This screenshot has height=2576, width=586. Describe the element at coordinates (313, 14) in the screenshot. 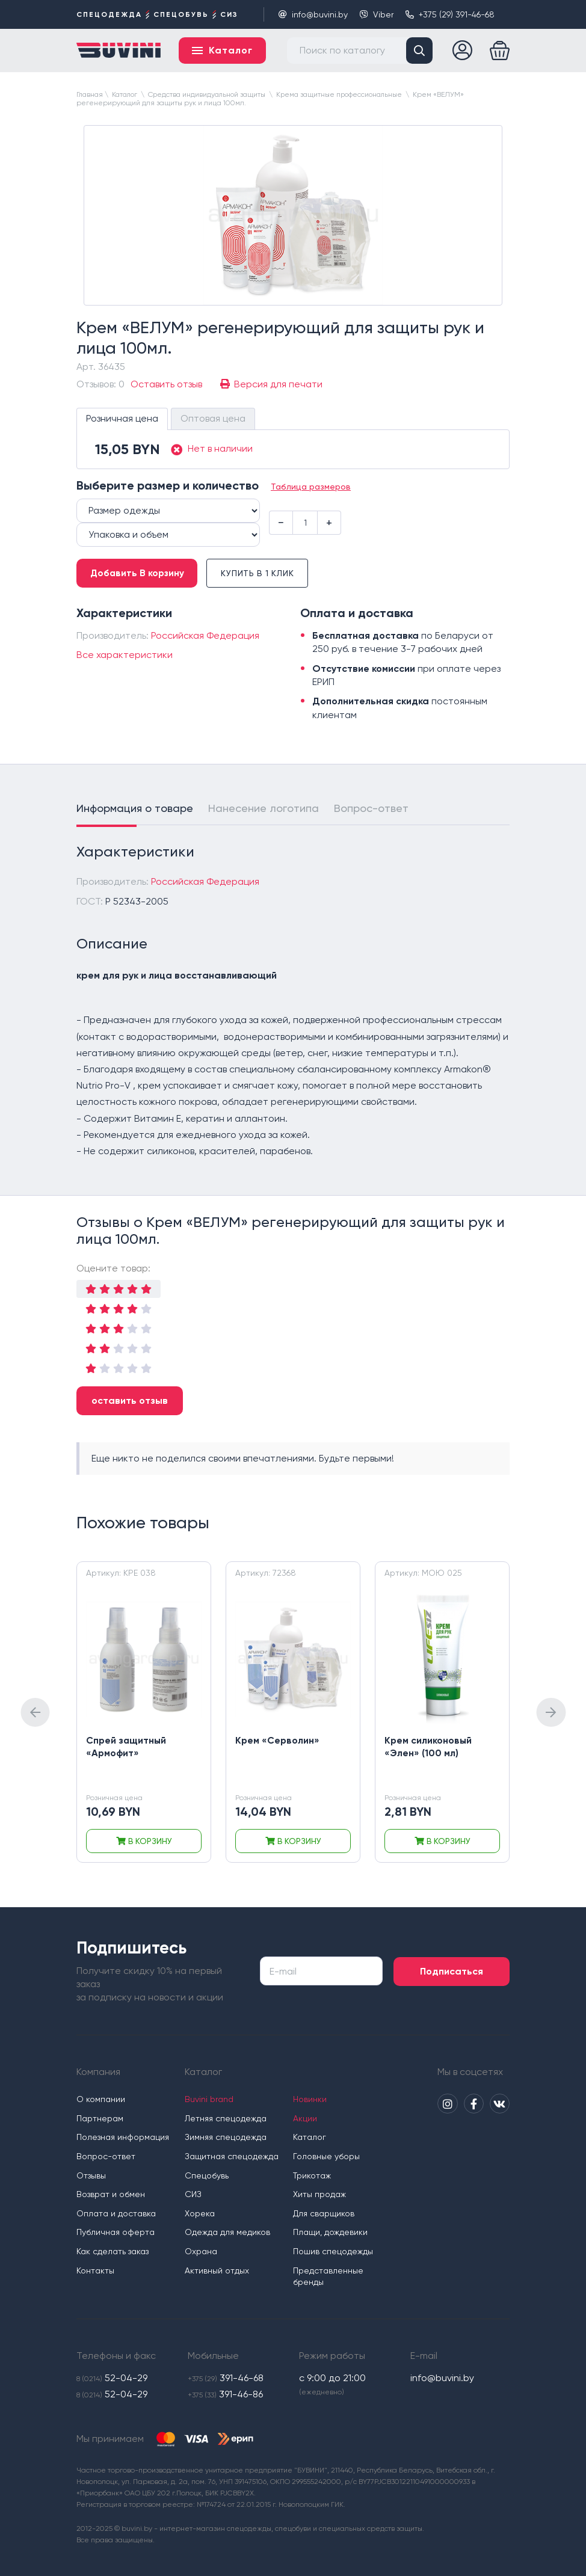

I see `info@buvini.by` at that location.